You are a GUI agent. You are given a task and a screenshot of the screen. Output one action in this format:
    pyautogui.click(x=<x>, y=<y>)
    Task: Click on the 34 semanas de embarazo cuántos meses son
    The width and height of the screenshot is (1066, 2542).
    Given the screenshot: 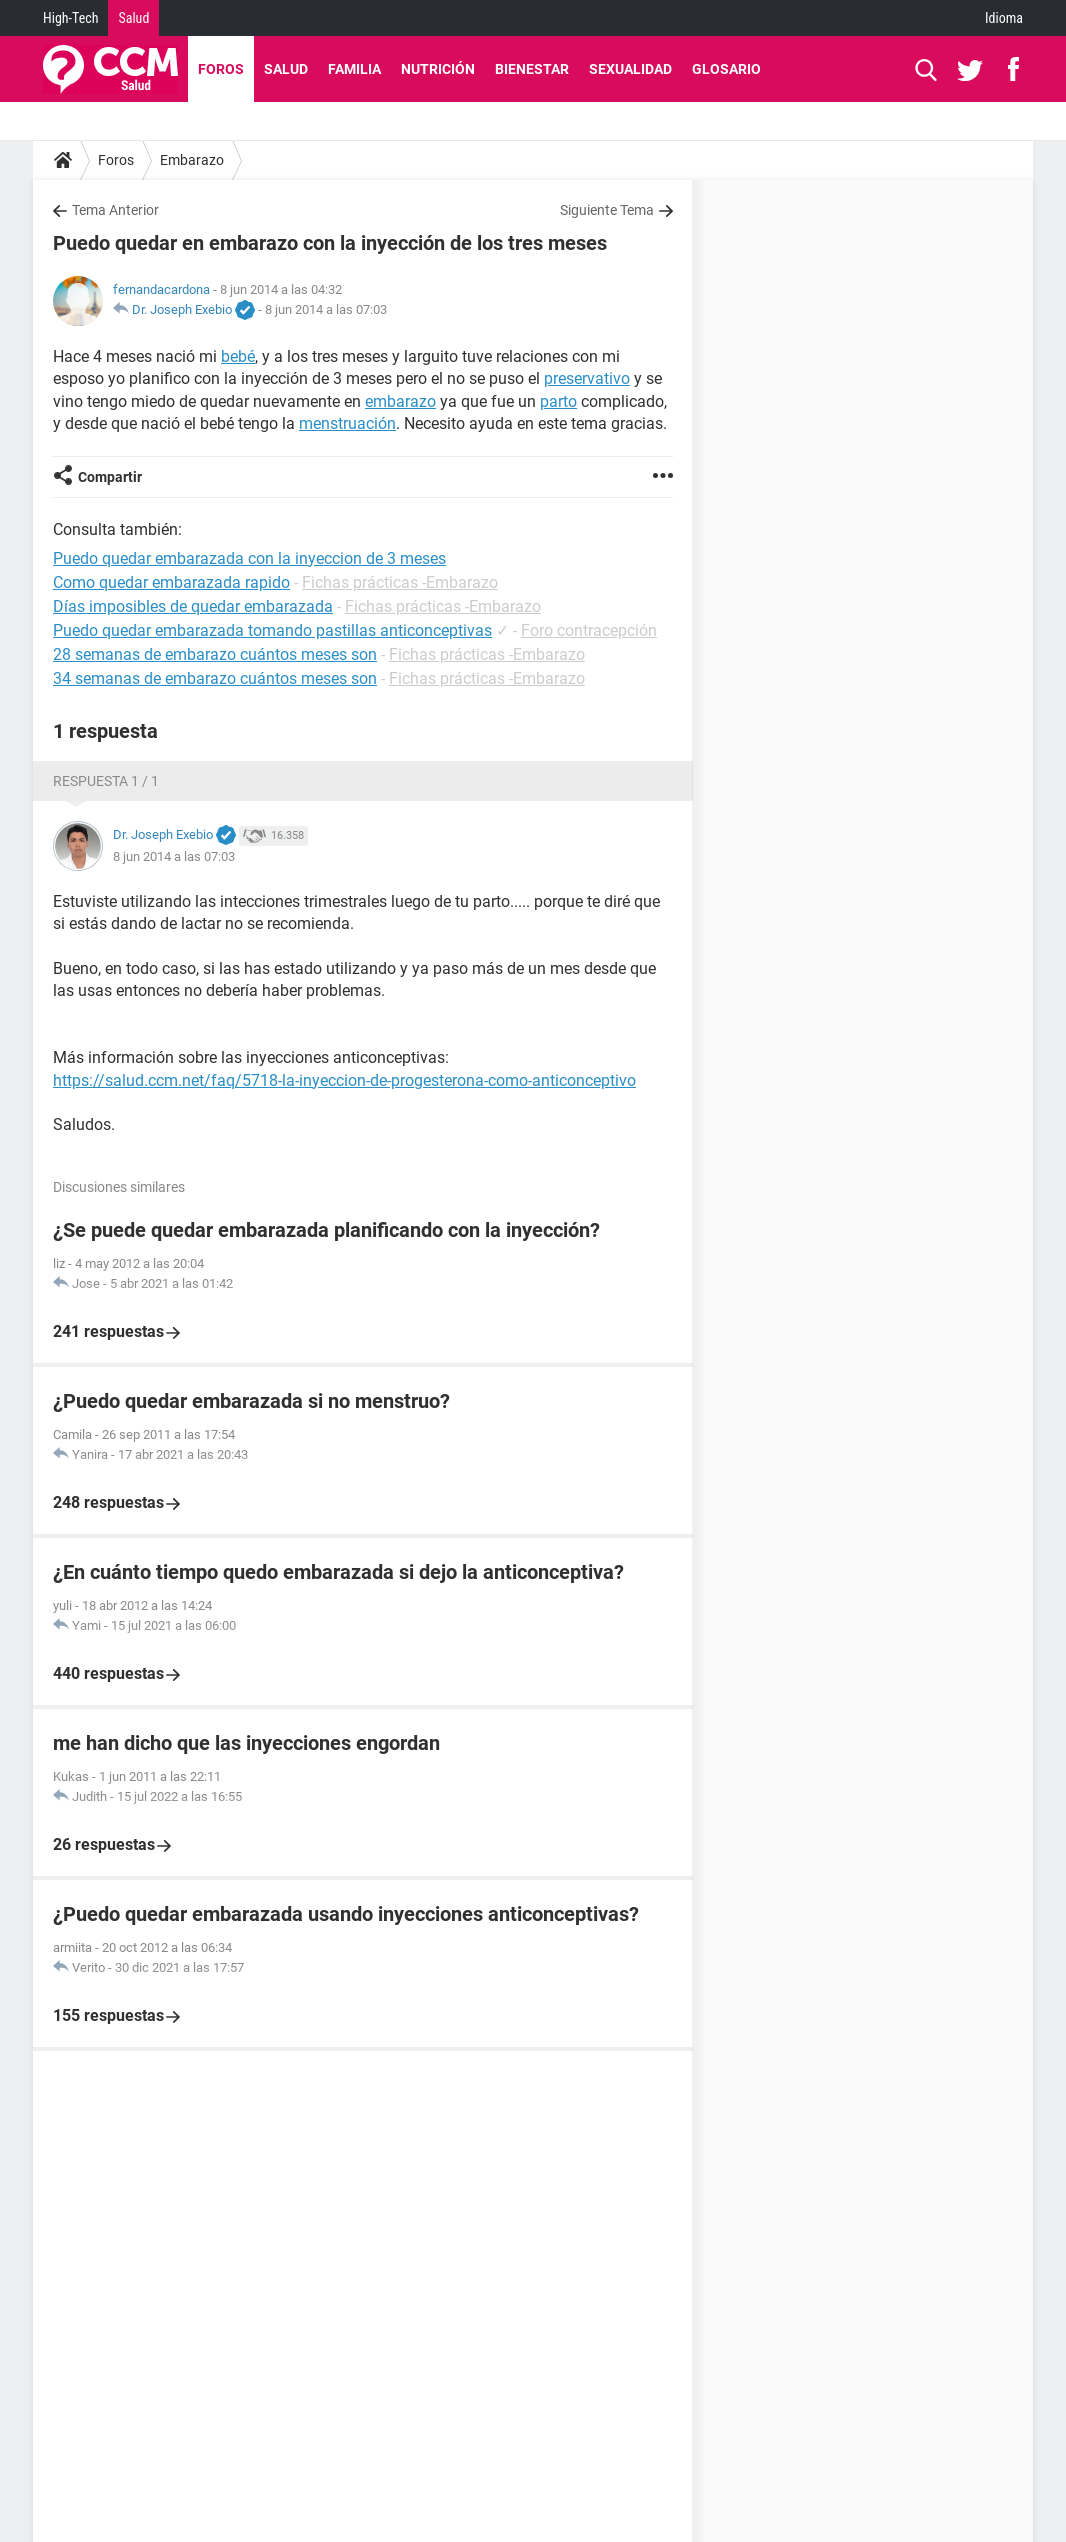 What is the action you would take?
    pyautogui.click(x=215, y=678)
    